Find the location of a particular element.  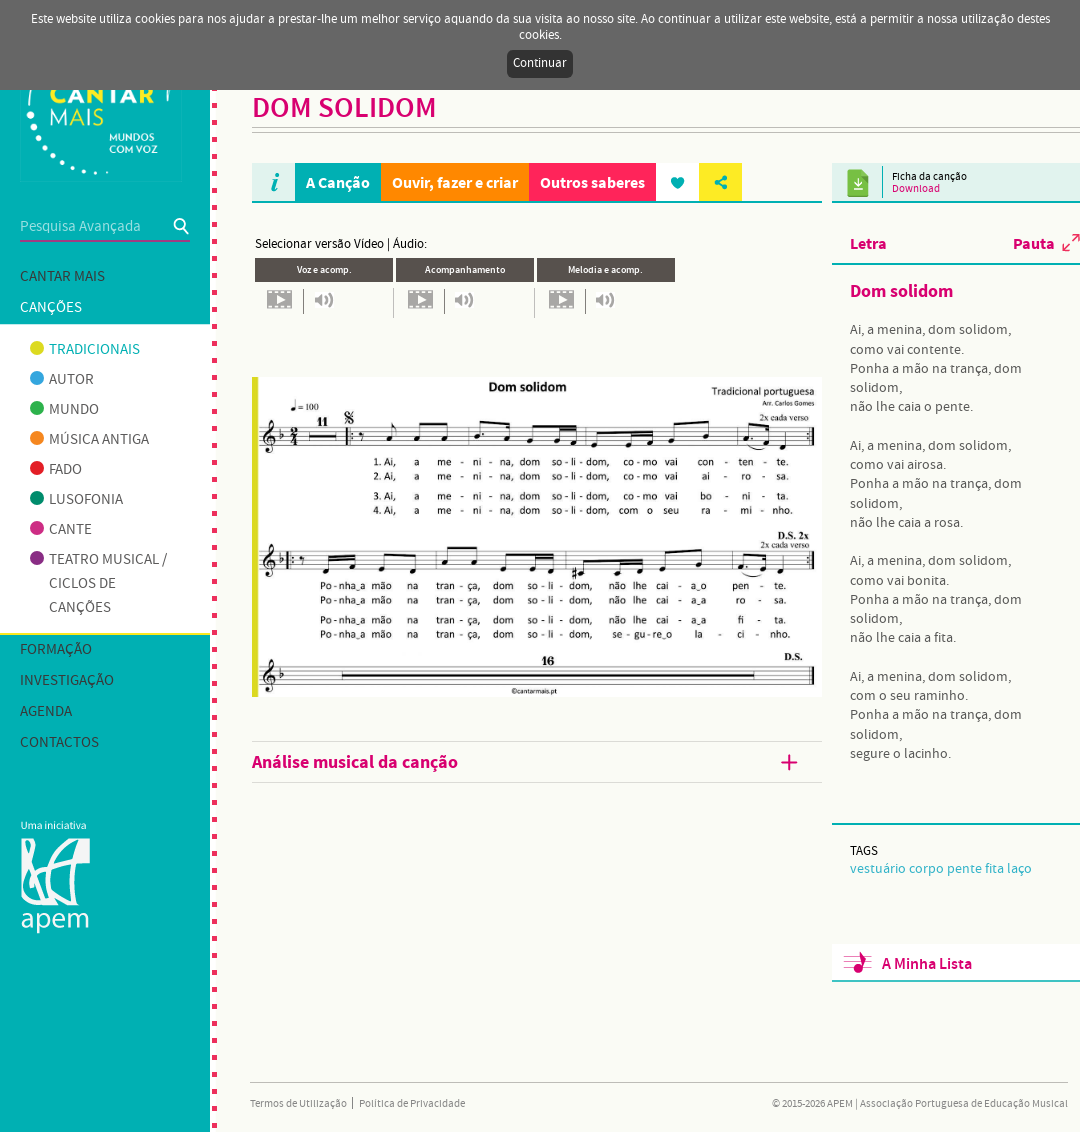

Fado is located at coordinates (56, 470).